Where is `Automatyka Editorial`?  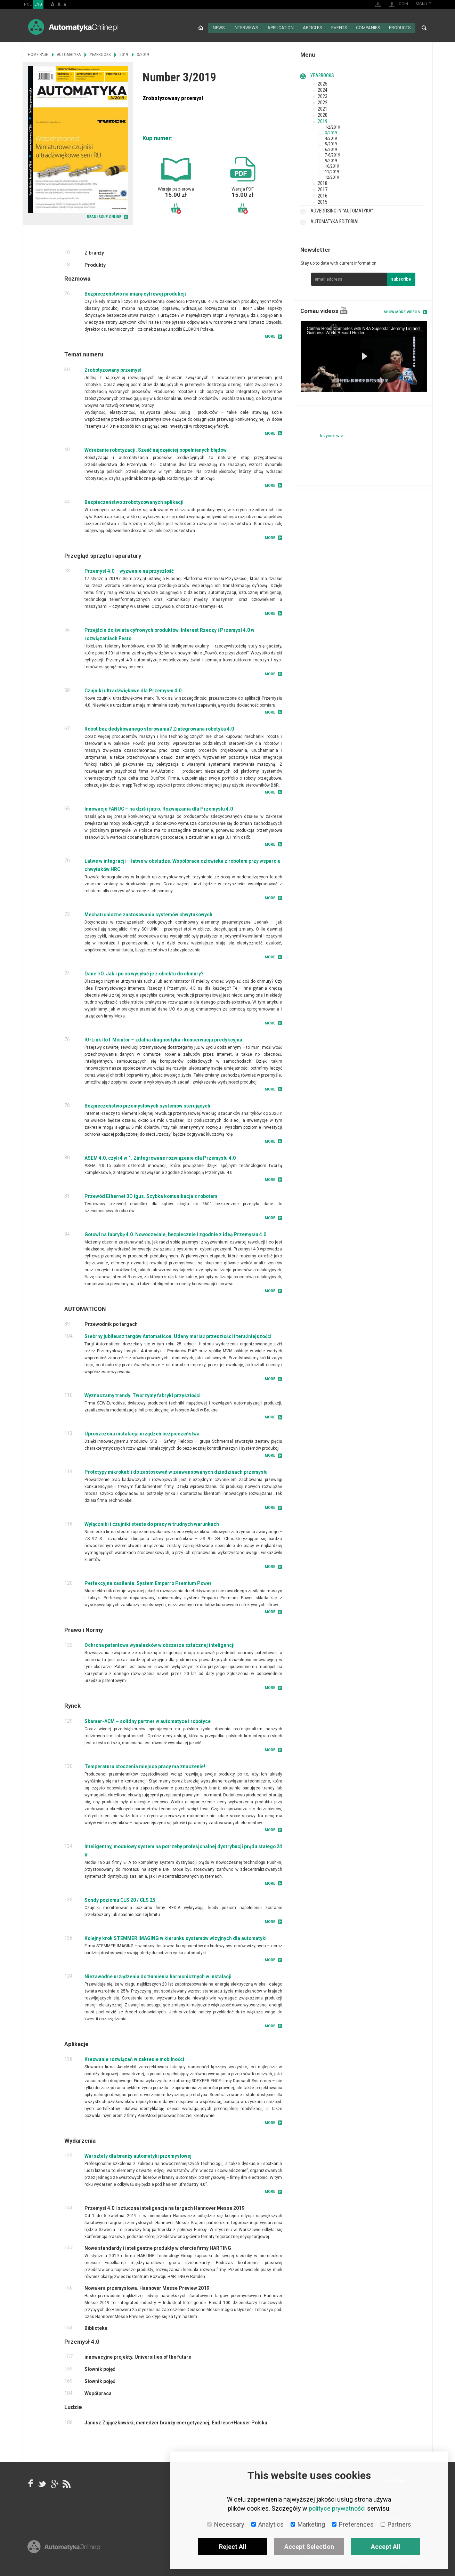 Automatyka Editorial is located at coordinates (334, 221).